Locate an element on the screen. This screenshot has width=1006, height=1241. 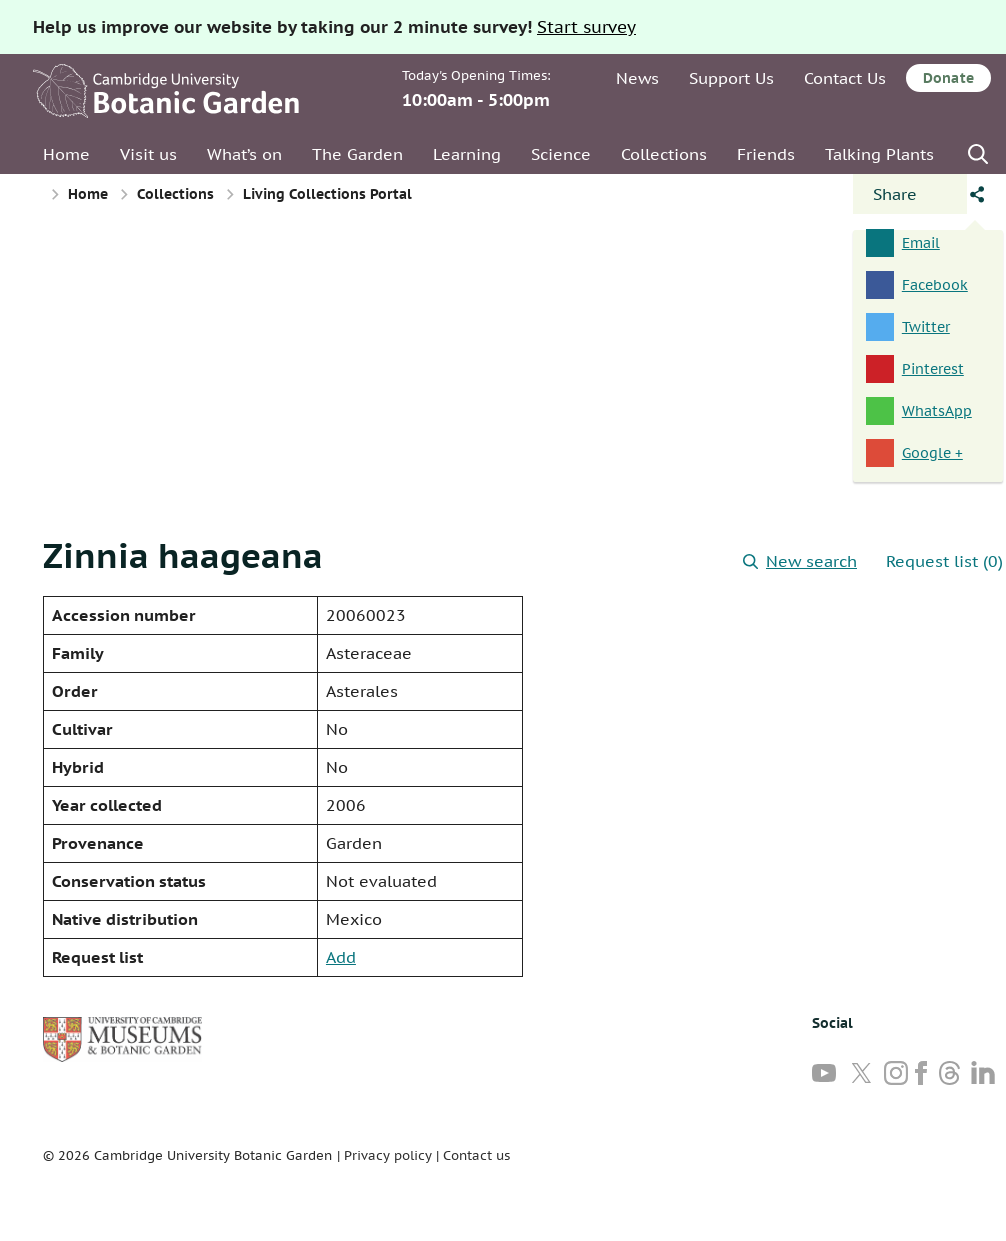
New search is located at coordinates (800, 561).